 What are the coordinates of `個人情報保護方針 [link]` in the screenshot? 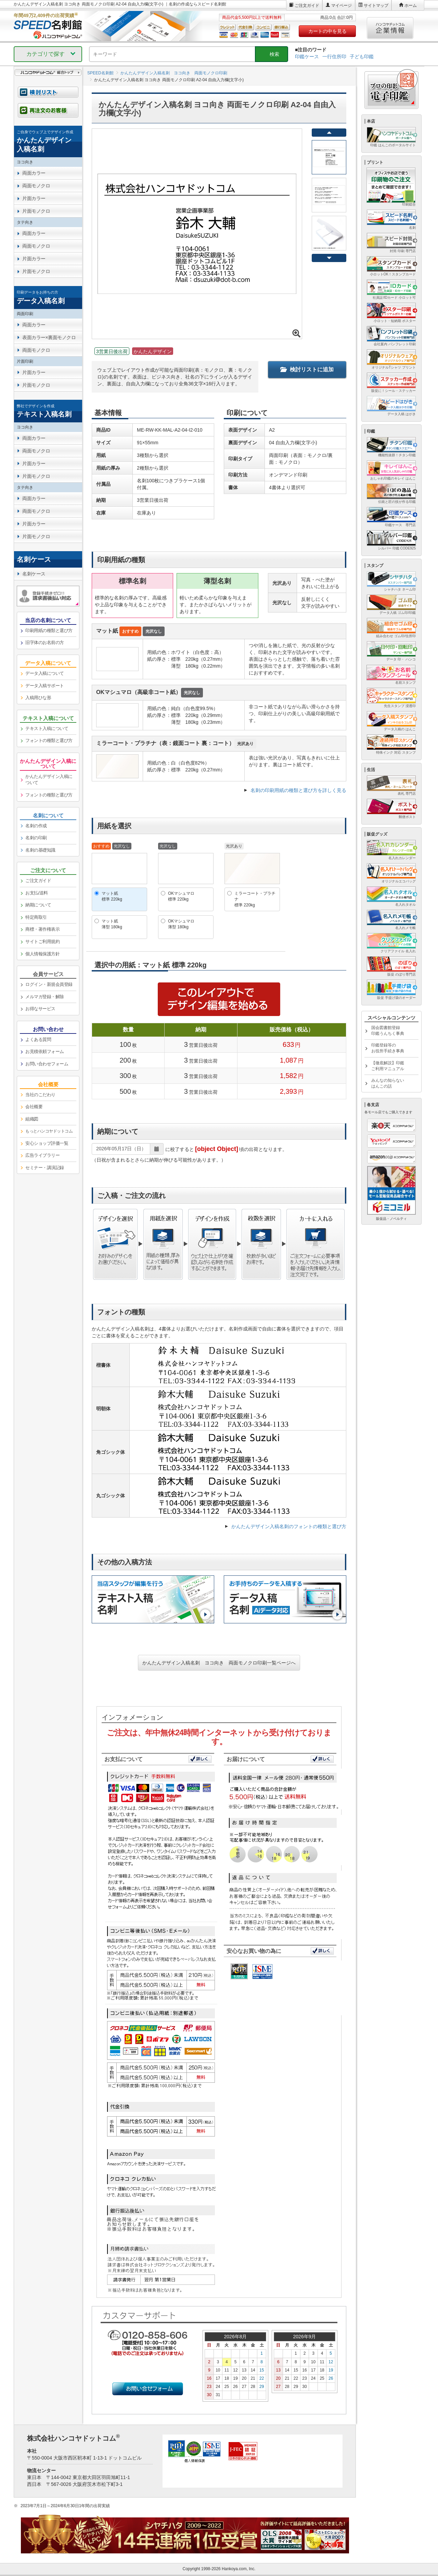 It's located at (42, 953).